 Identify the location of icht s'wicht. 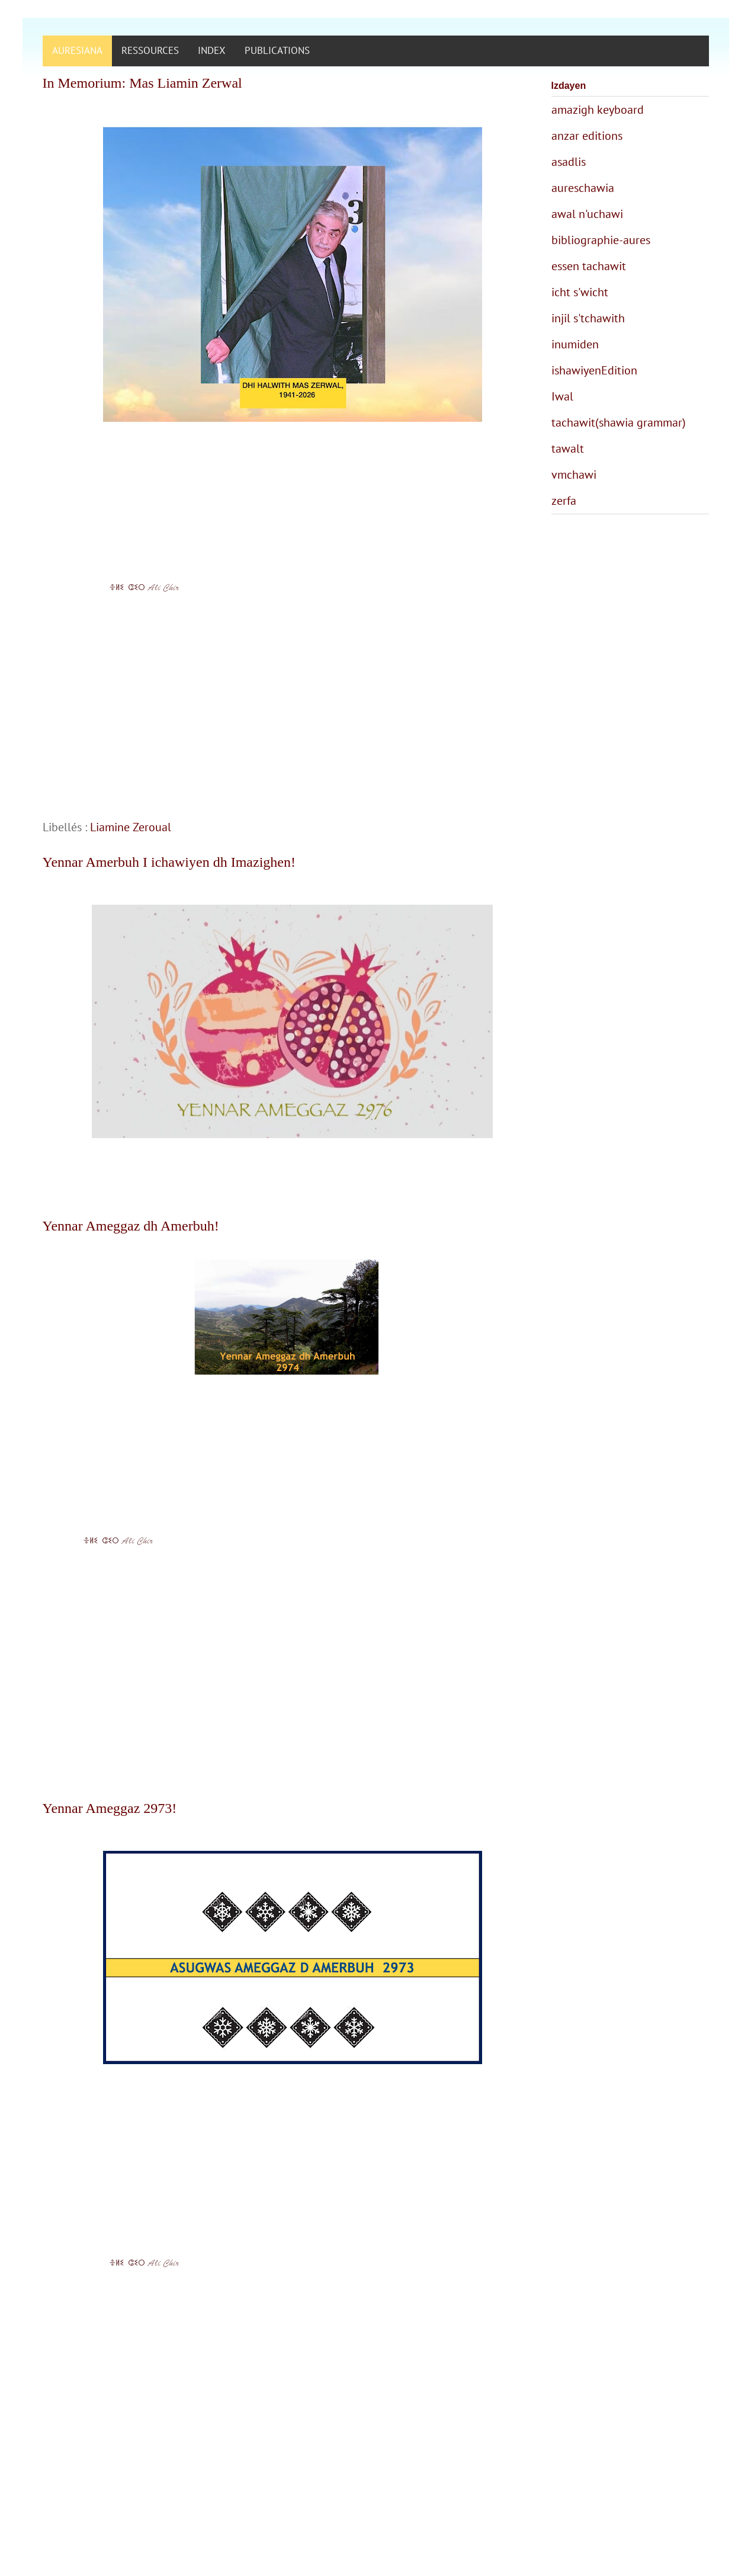
(579, 292).